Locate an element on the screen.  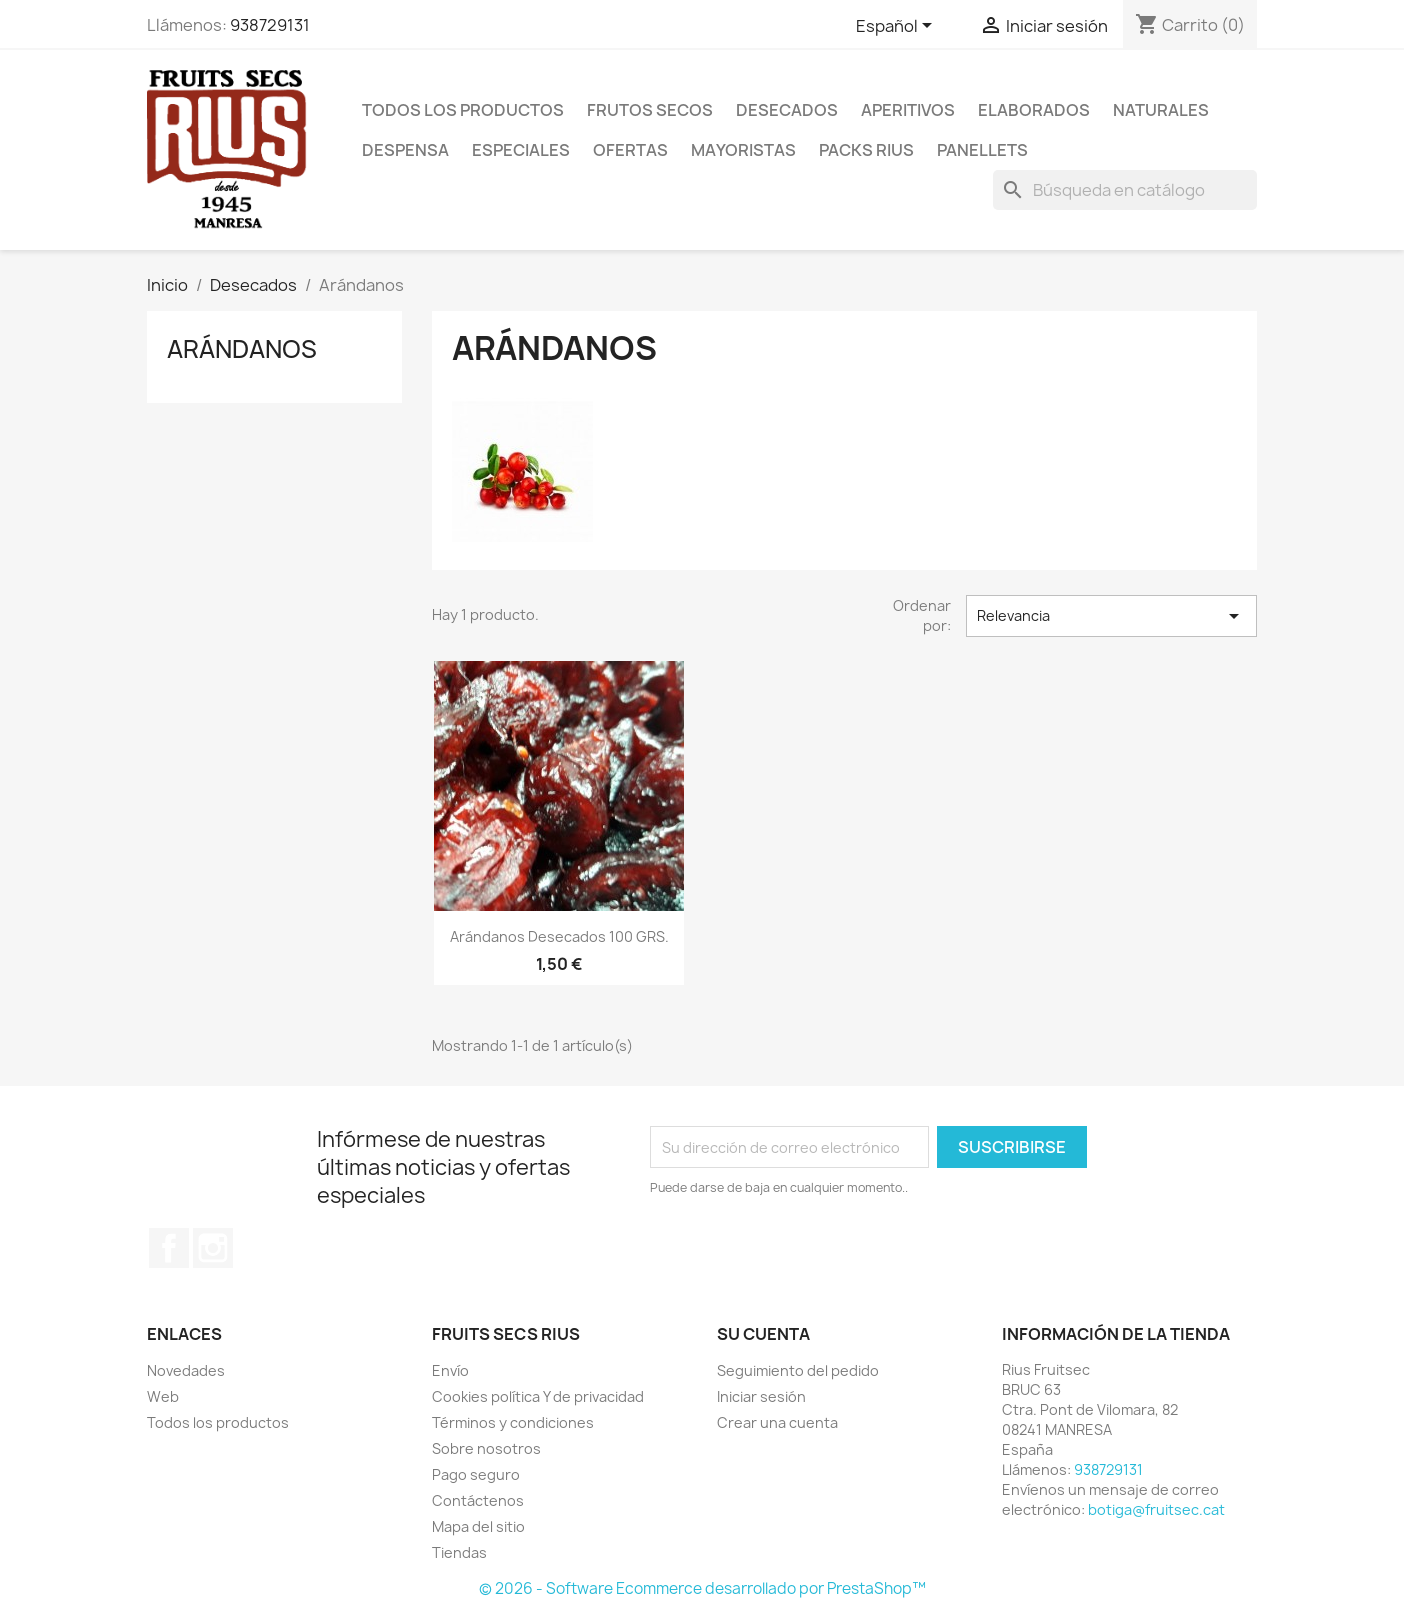
Packs Rius is located at coordinates (866, 150).